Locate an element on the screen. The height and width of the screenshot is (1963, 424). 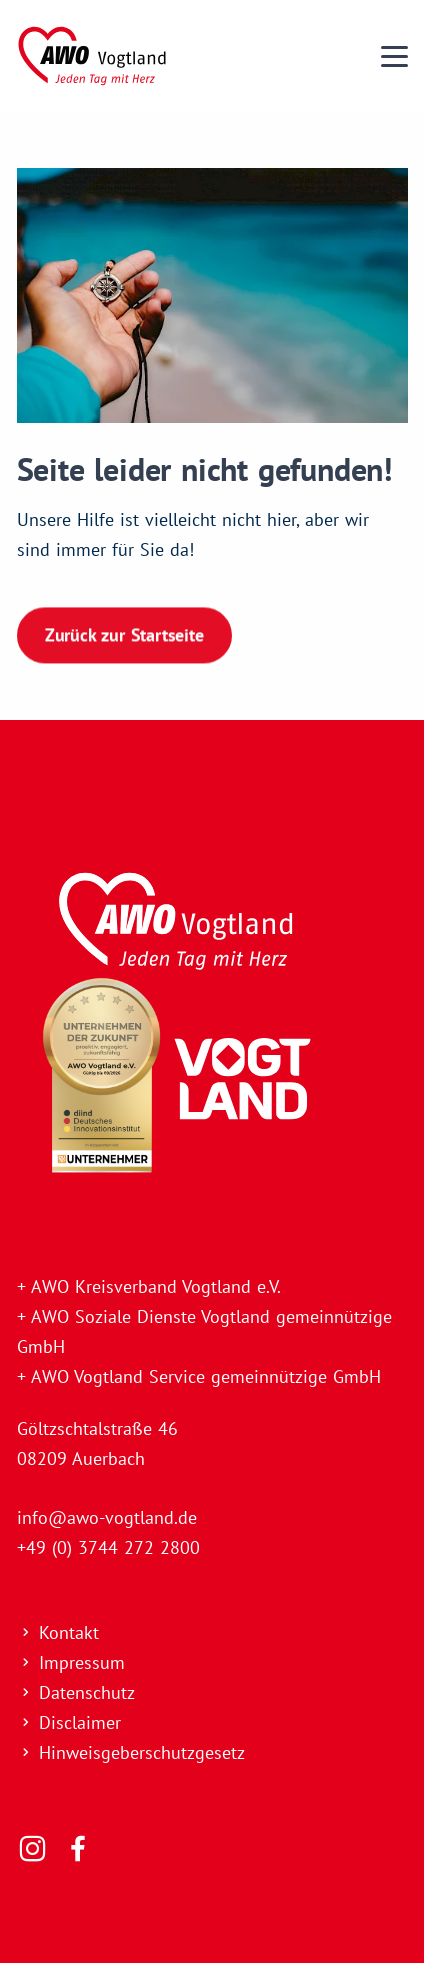
[Folgen Sie uns] is located at coordinates (32, 1849).